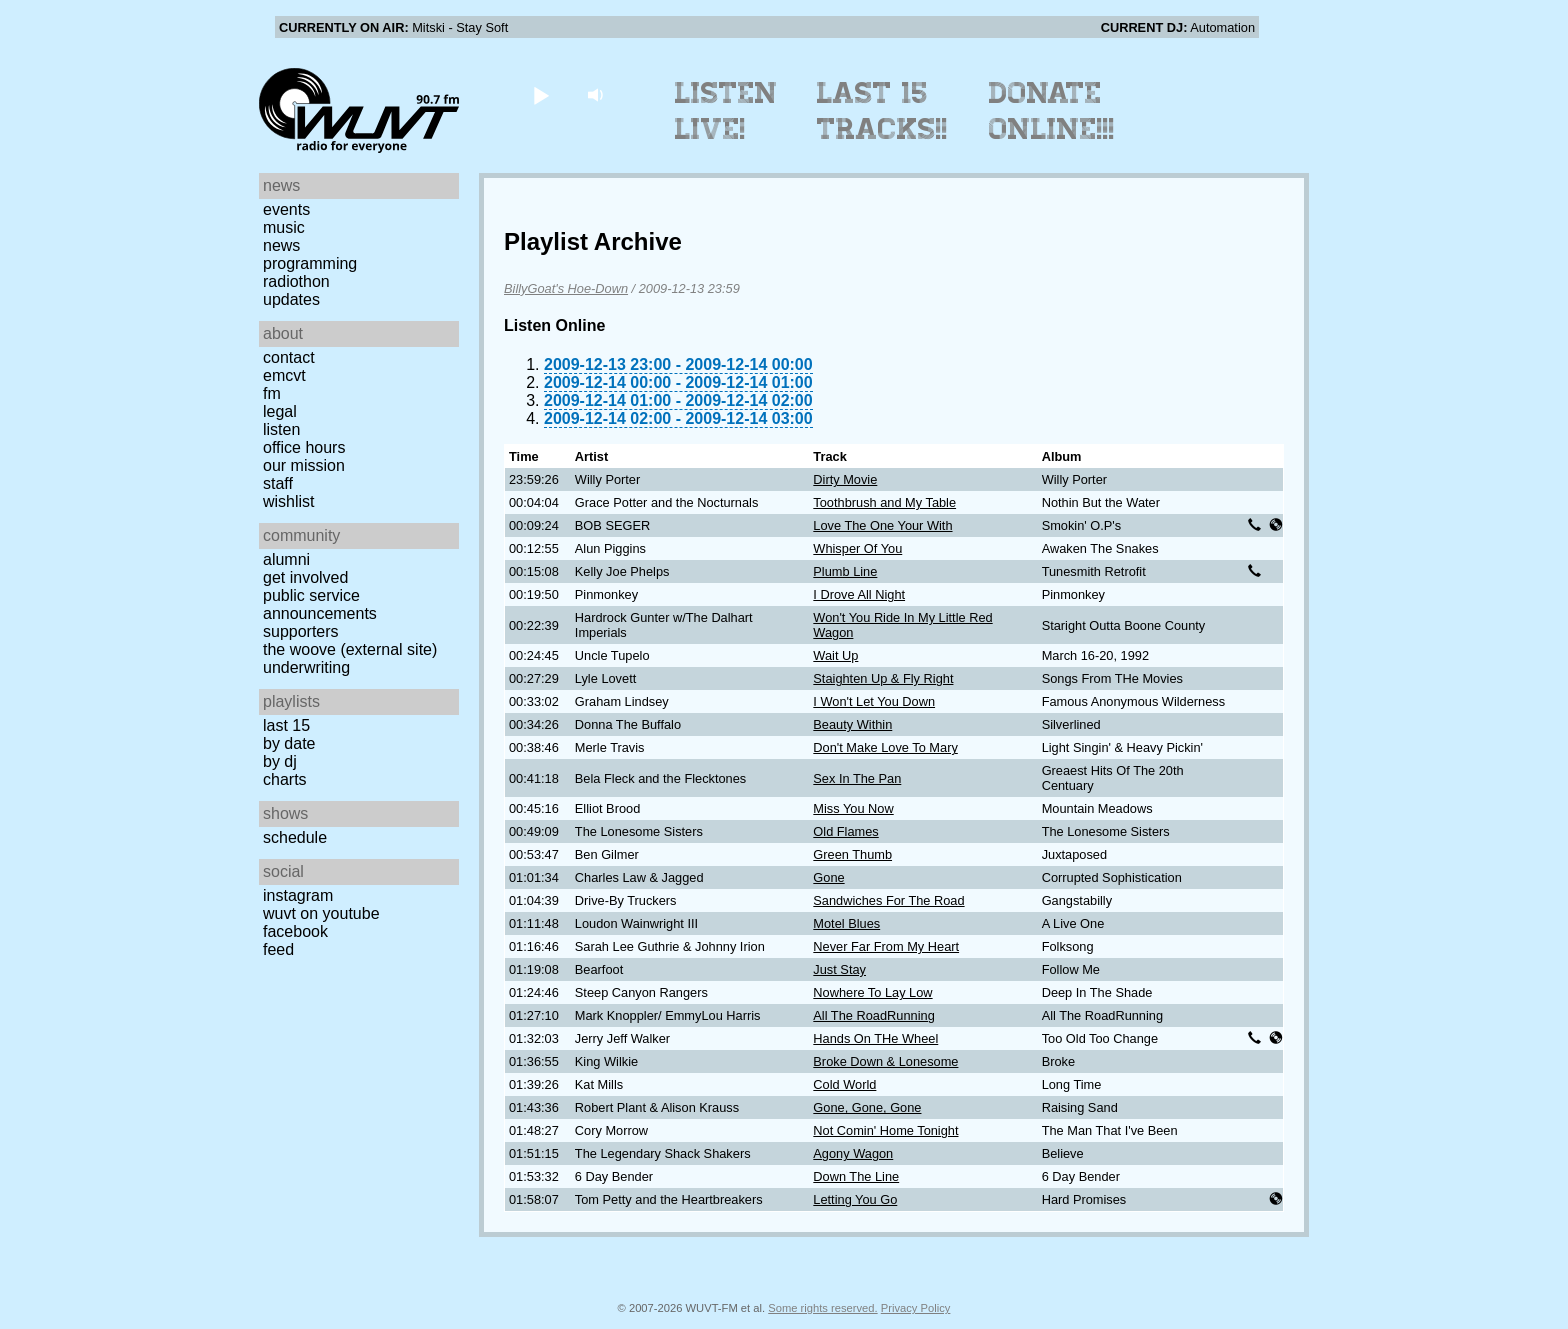 Image resolution: width=1568 pixels, height=1329 pixels. I want to click on Broke Down & Lonesome, so click(885, 1061).